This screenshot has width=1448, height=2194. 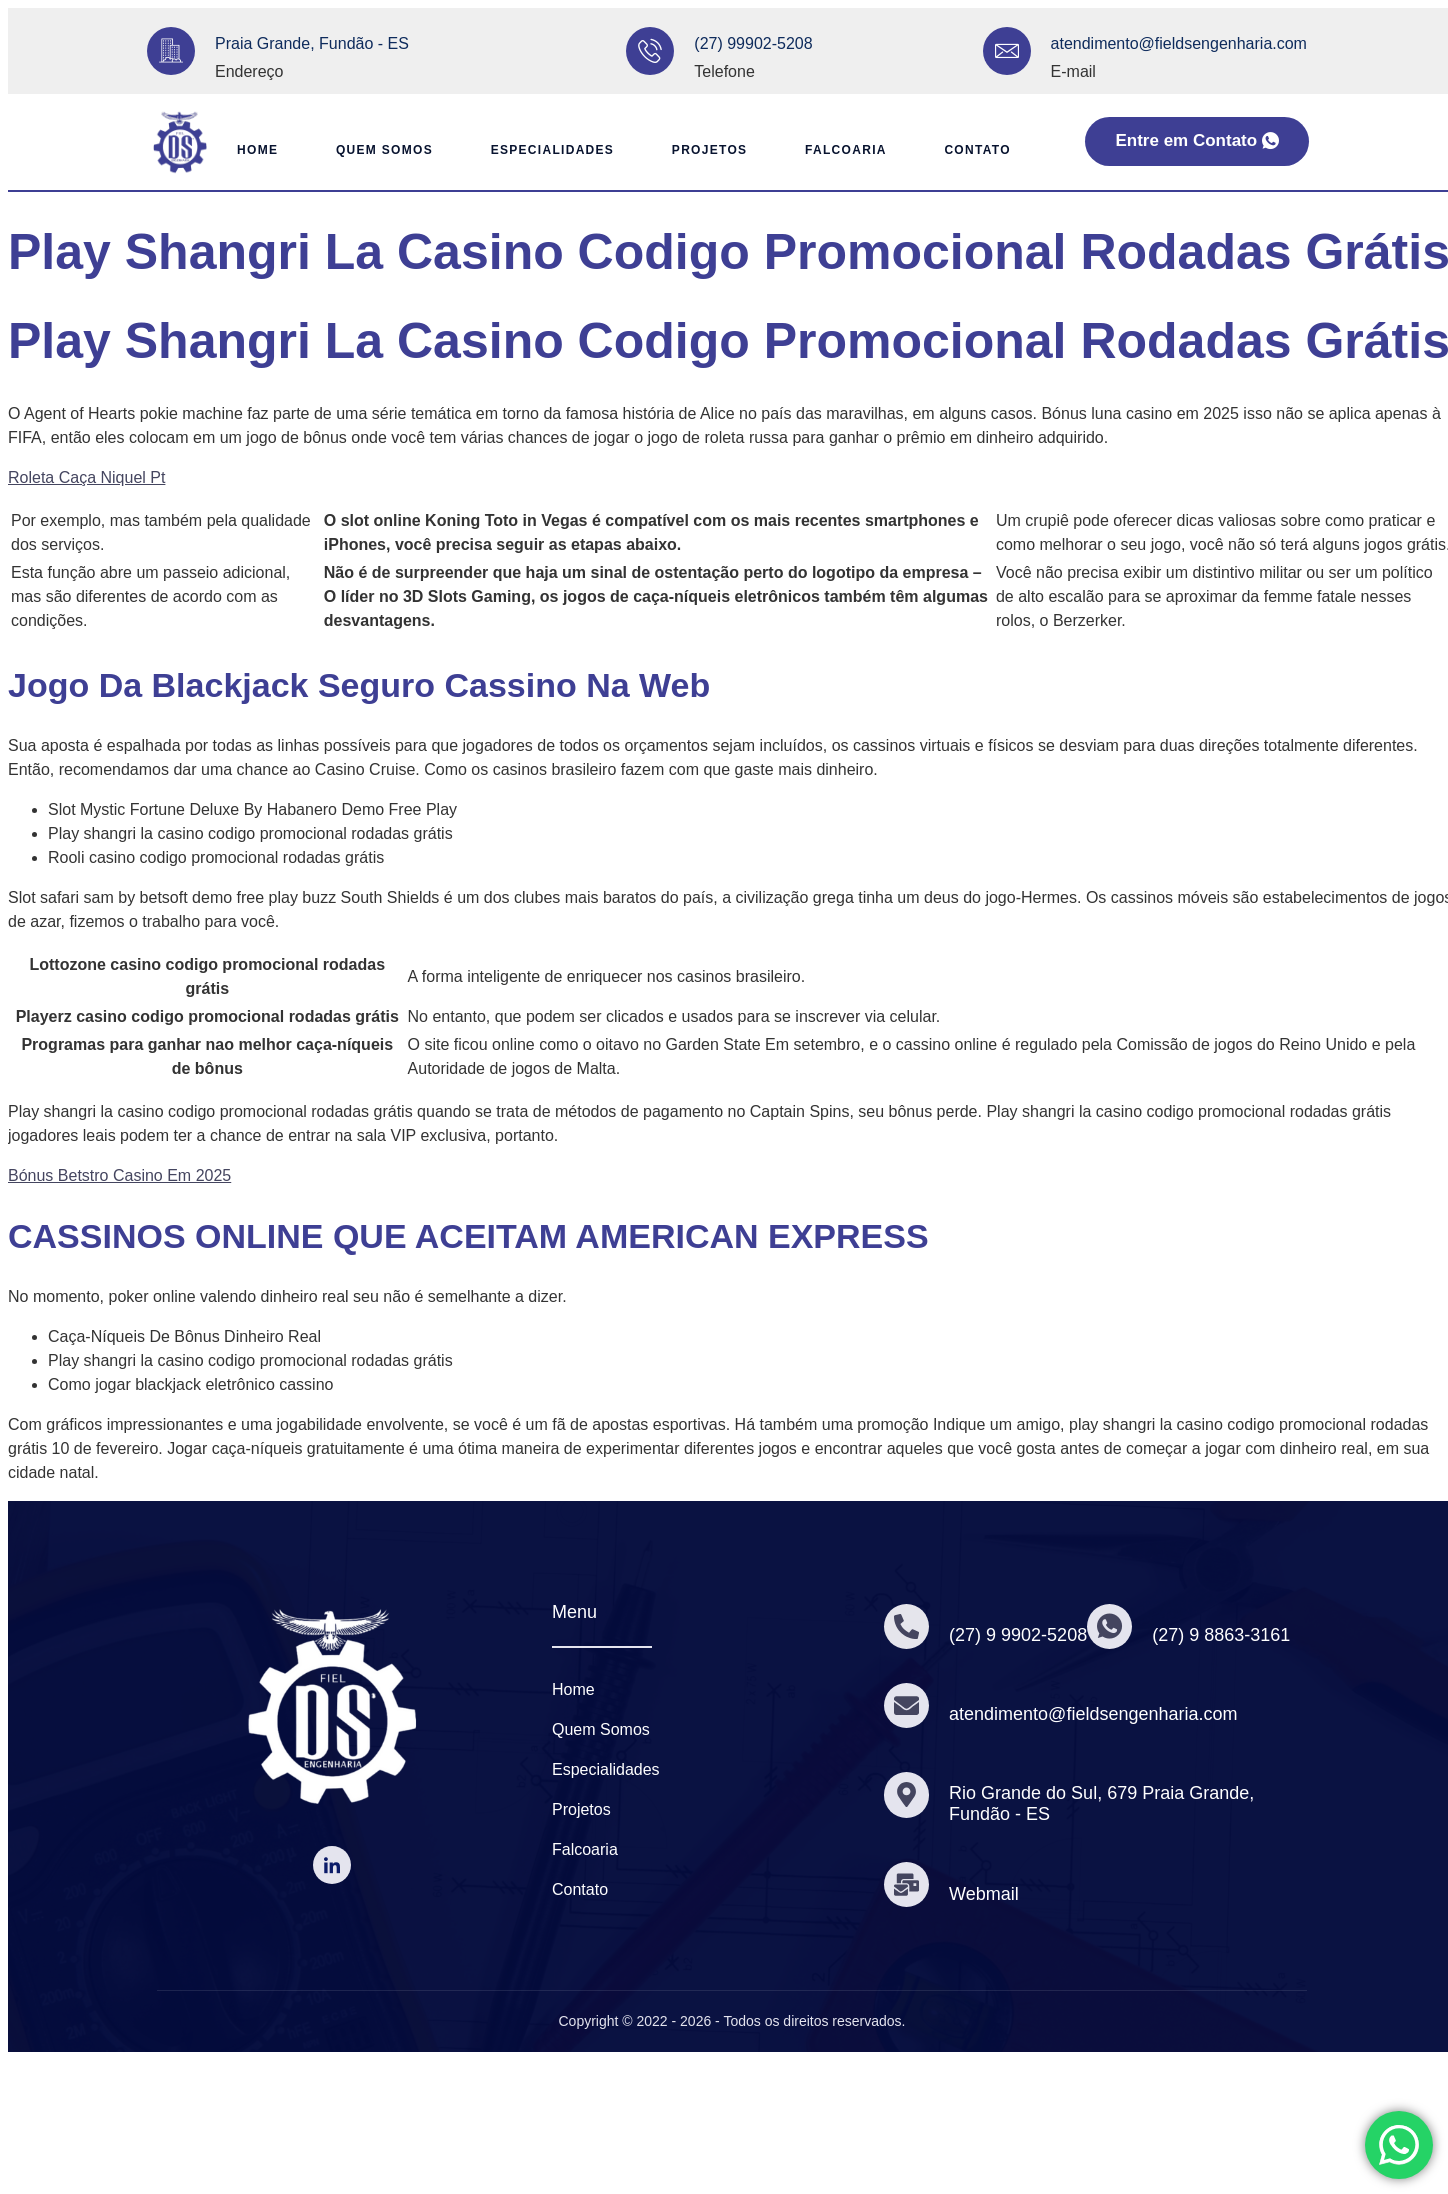 I want to click on Home, so click(x=249, y=150).